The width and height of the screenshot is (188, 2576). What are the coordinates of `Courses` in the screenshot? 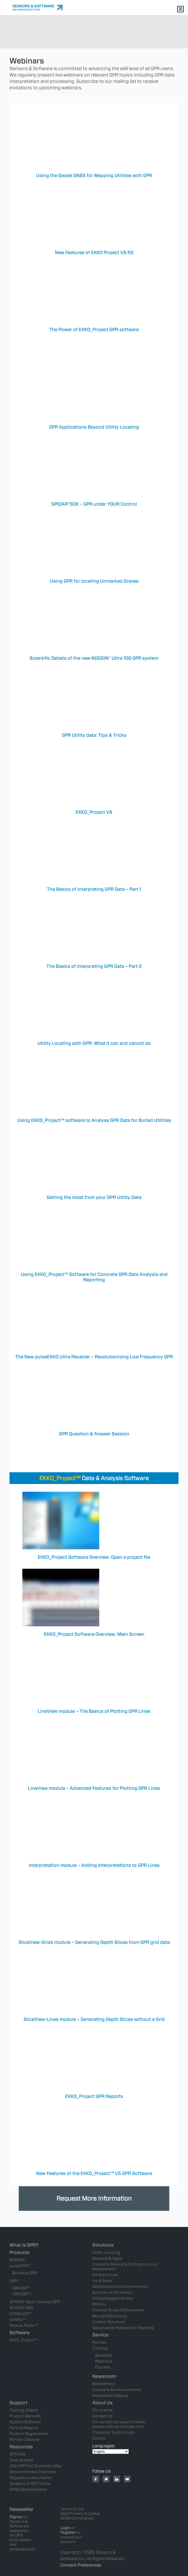 It's located at (102, 2367).